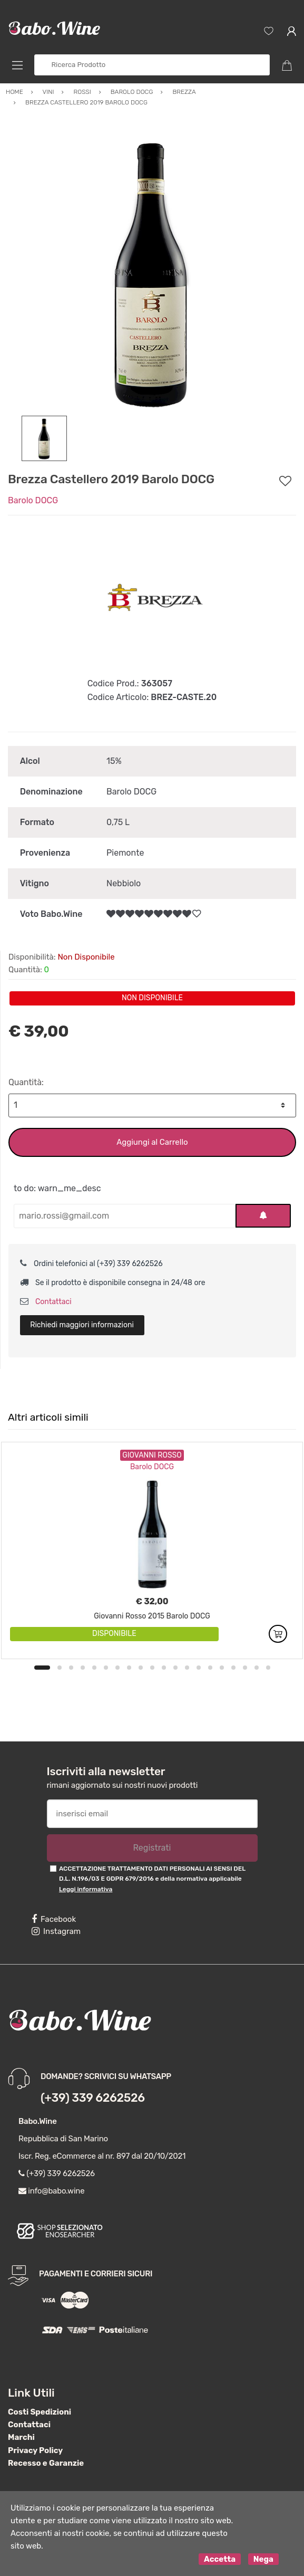 The height and width of the screenshot is (2576, 304). Describe the element at coordinates (233, 1667) in the screenshot. I see `17 [button]` at that location.